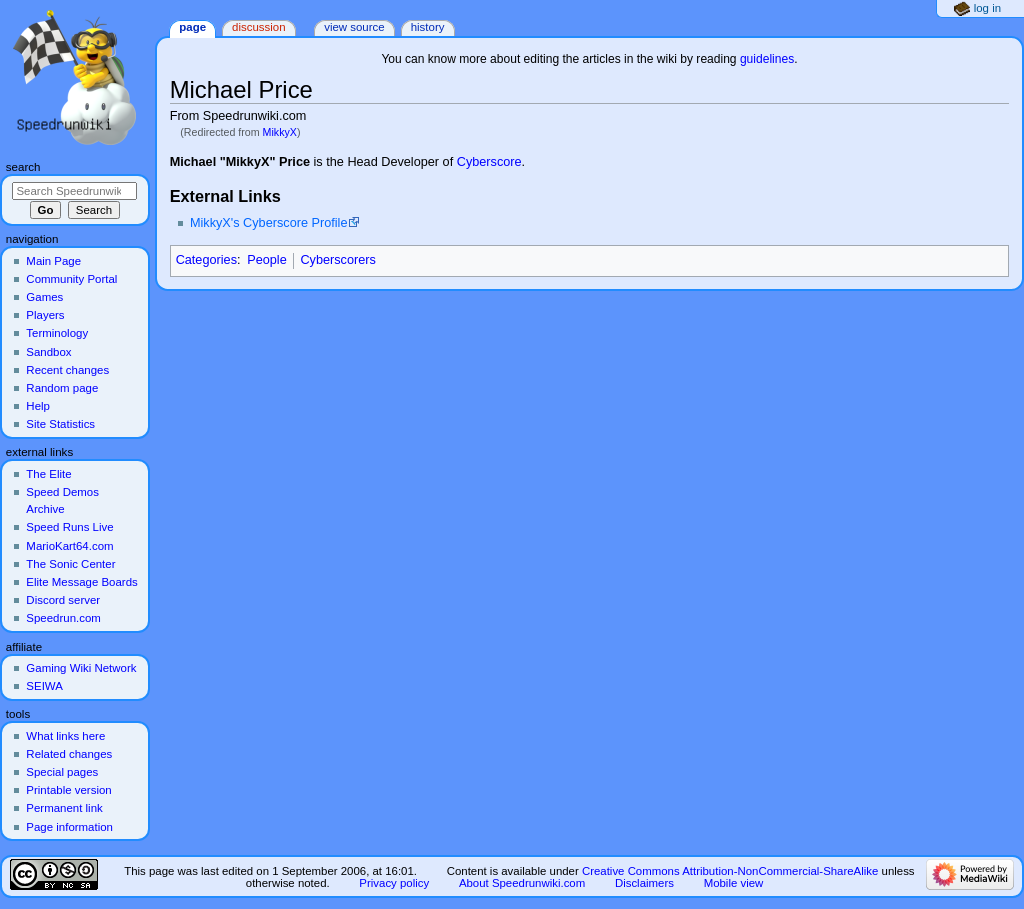 The width and height of the screenshot is (1024, 909). What do you see at coordinates (62, 388) in the screenshot?
I see `Random page` at bounding box center [62, 388].